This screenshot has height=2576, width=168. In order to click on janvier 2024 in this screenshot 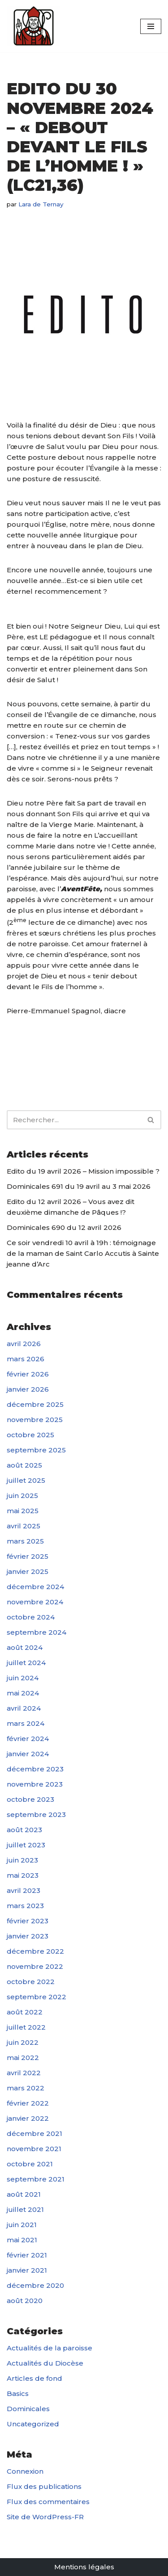, I will do `click(28, 1753)`.